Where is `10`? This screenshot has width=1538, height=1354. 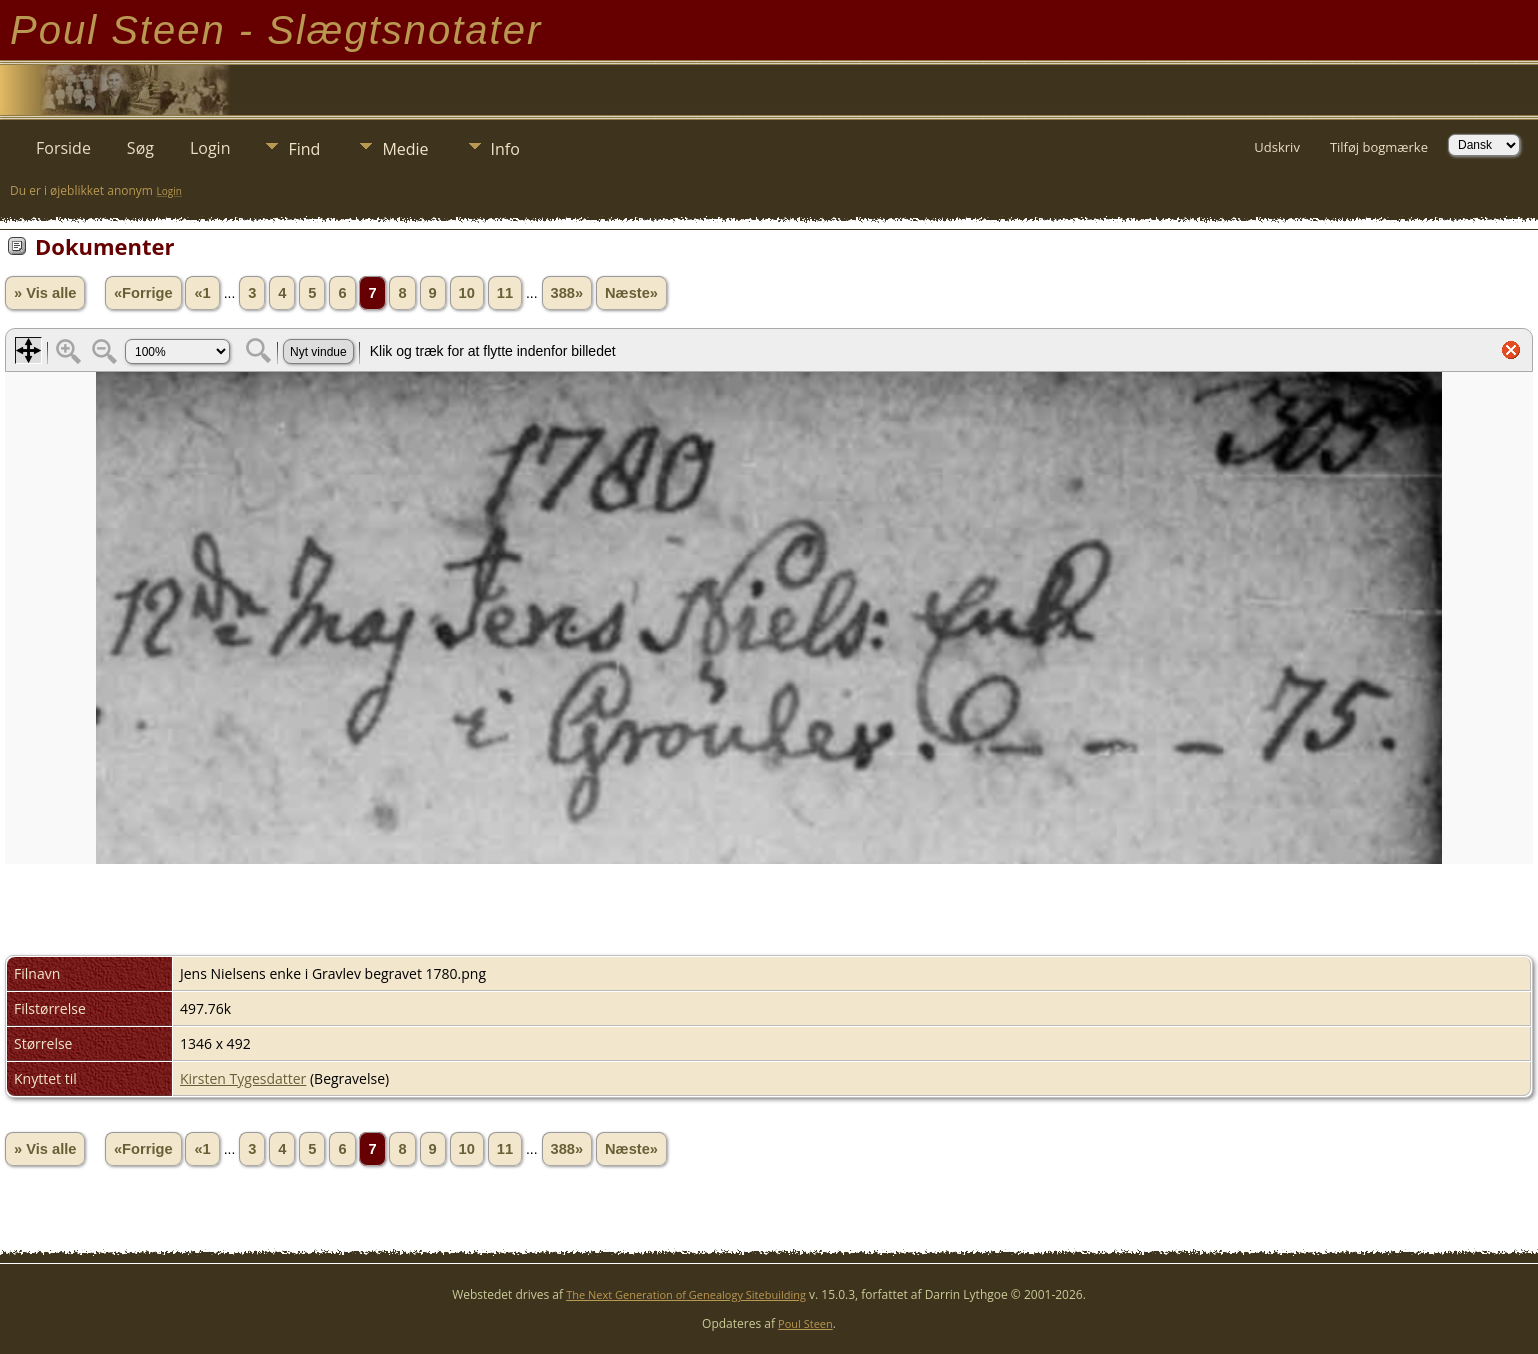 10 is located at coordinates (467, 293).